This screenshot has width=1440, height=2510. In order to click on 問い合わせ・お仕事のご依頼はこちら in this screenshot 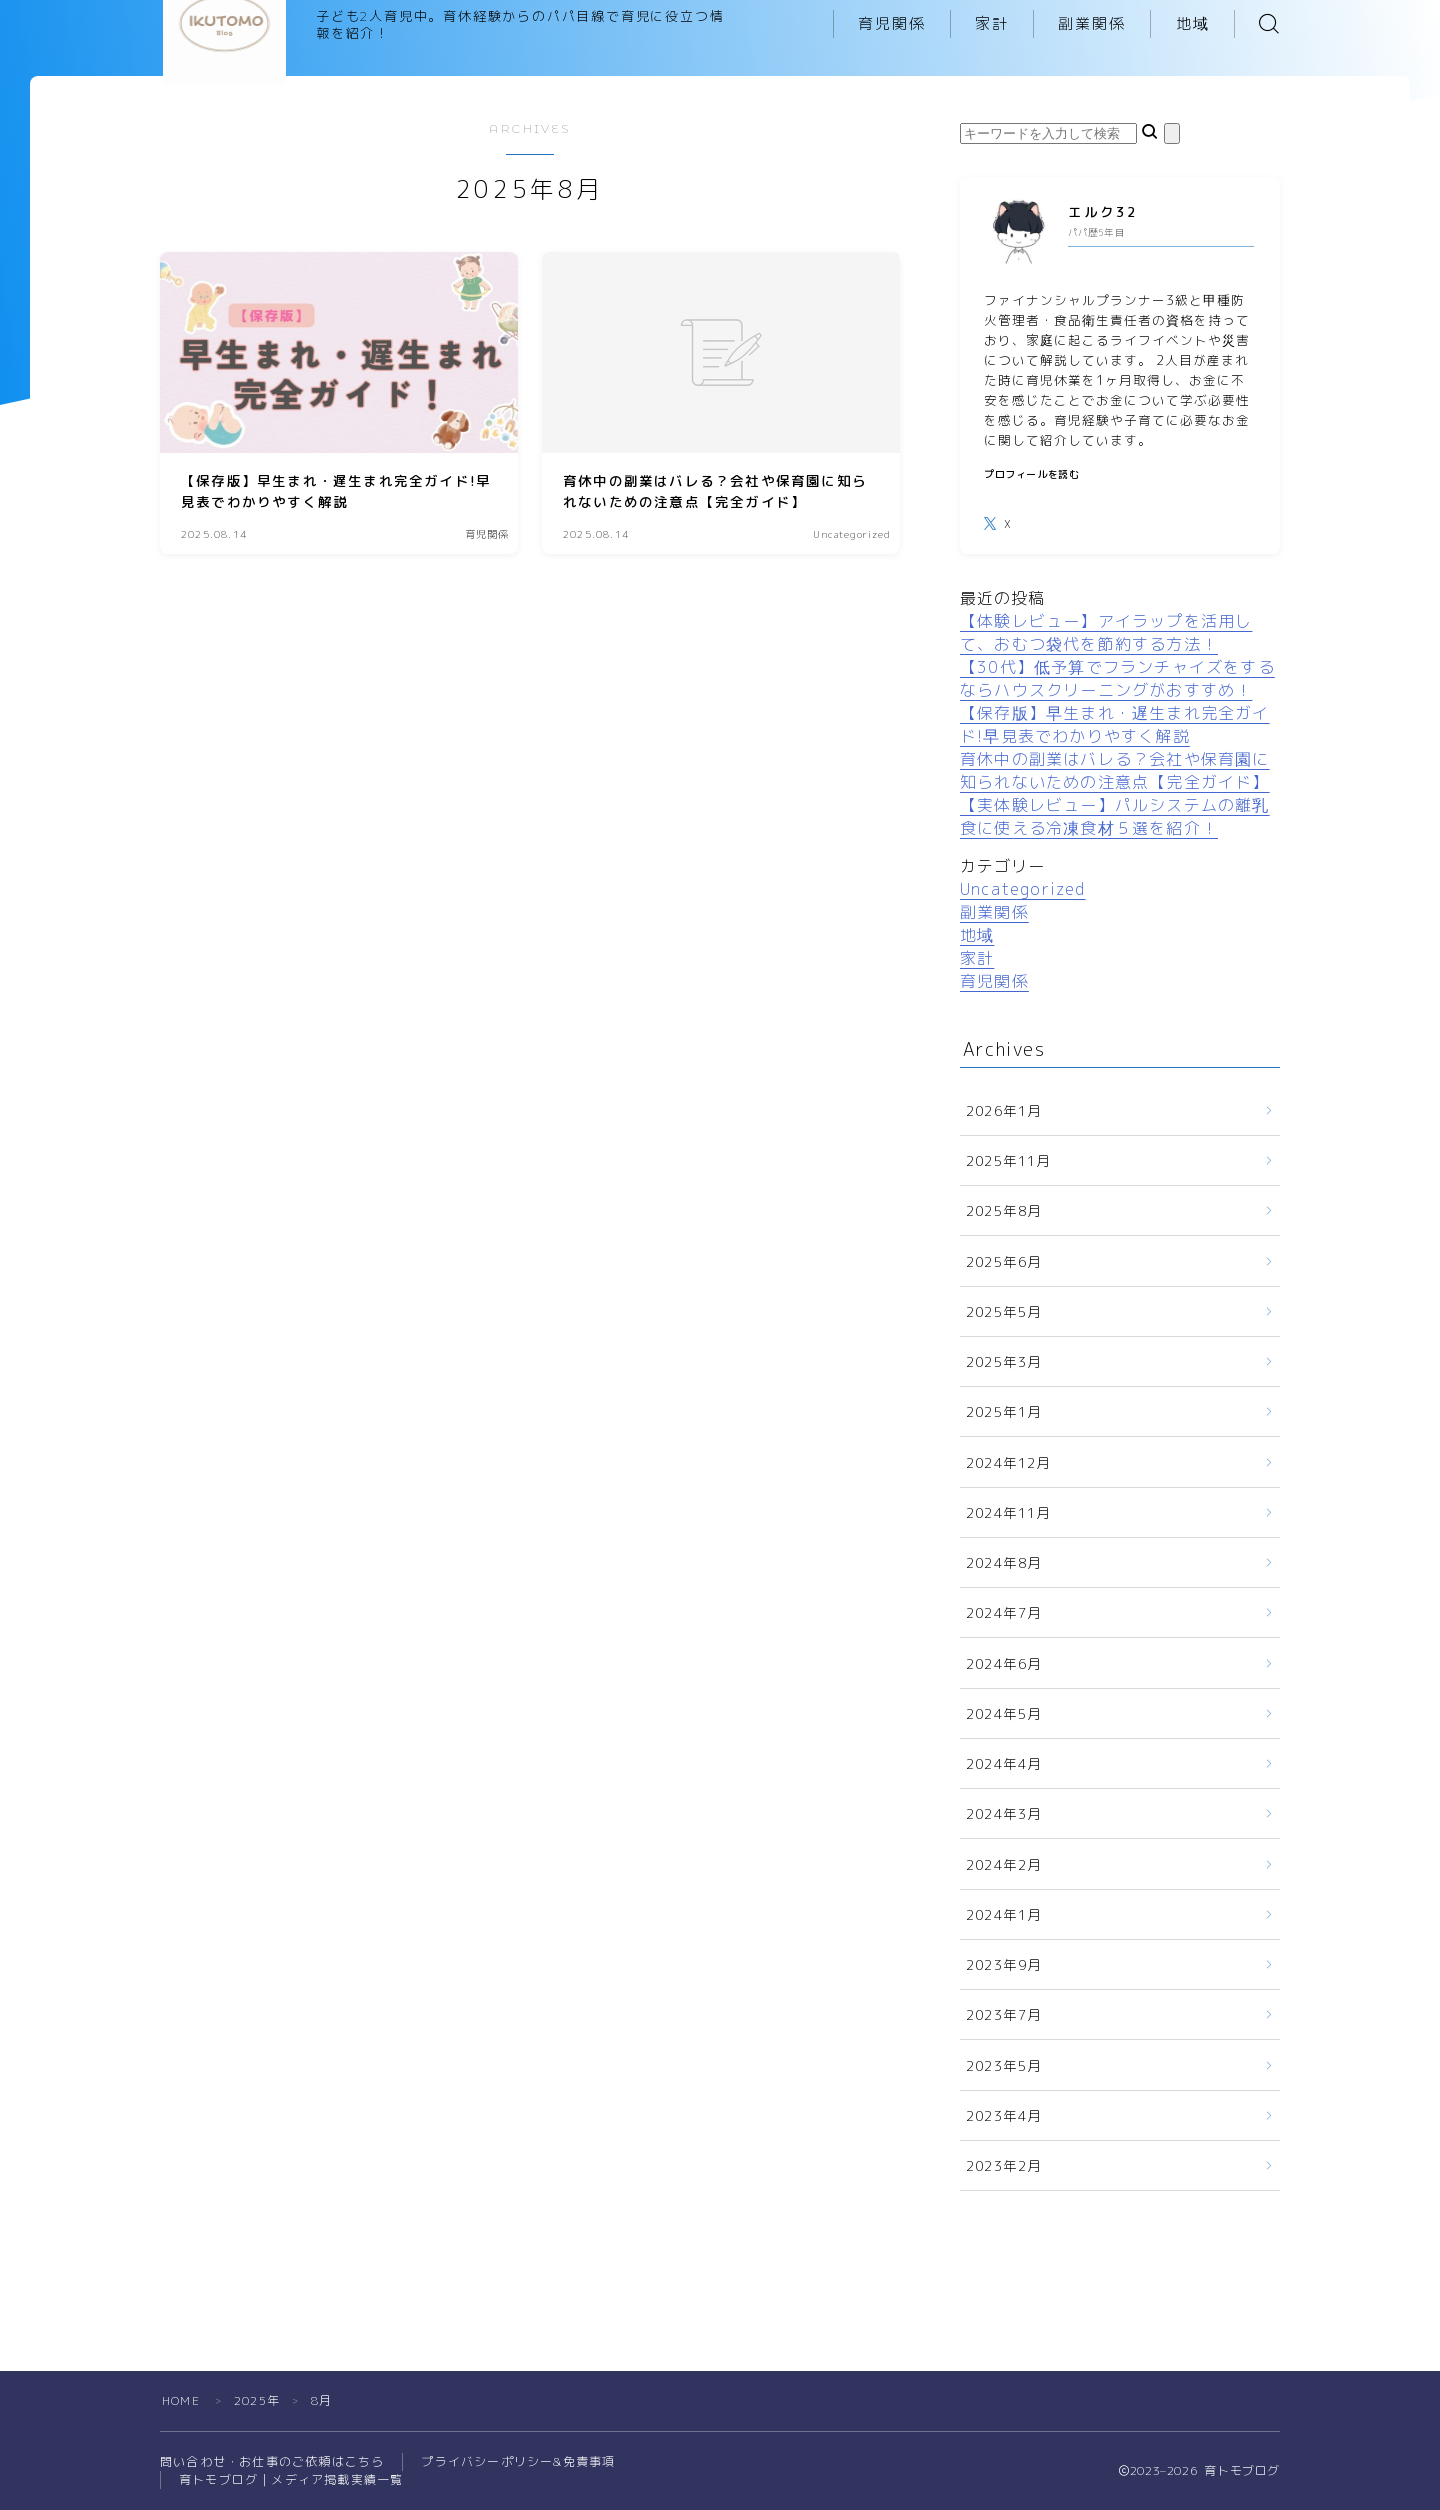, I will do `click(272, 2461)`.